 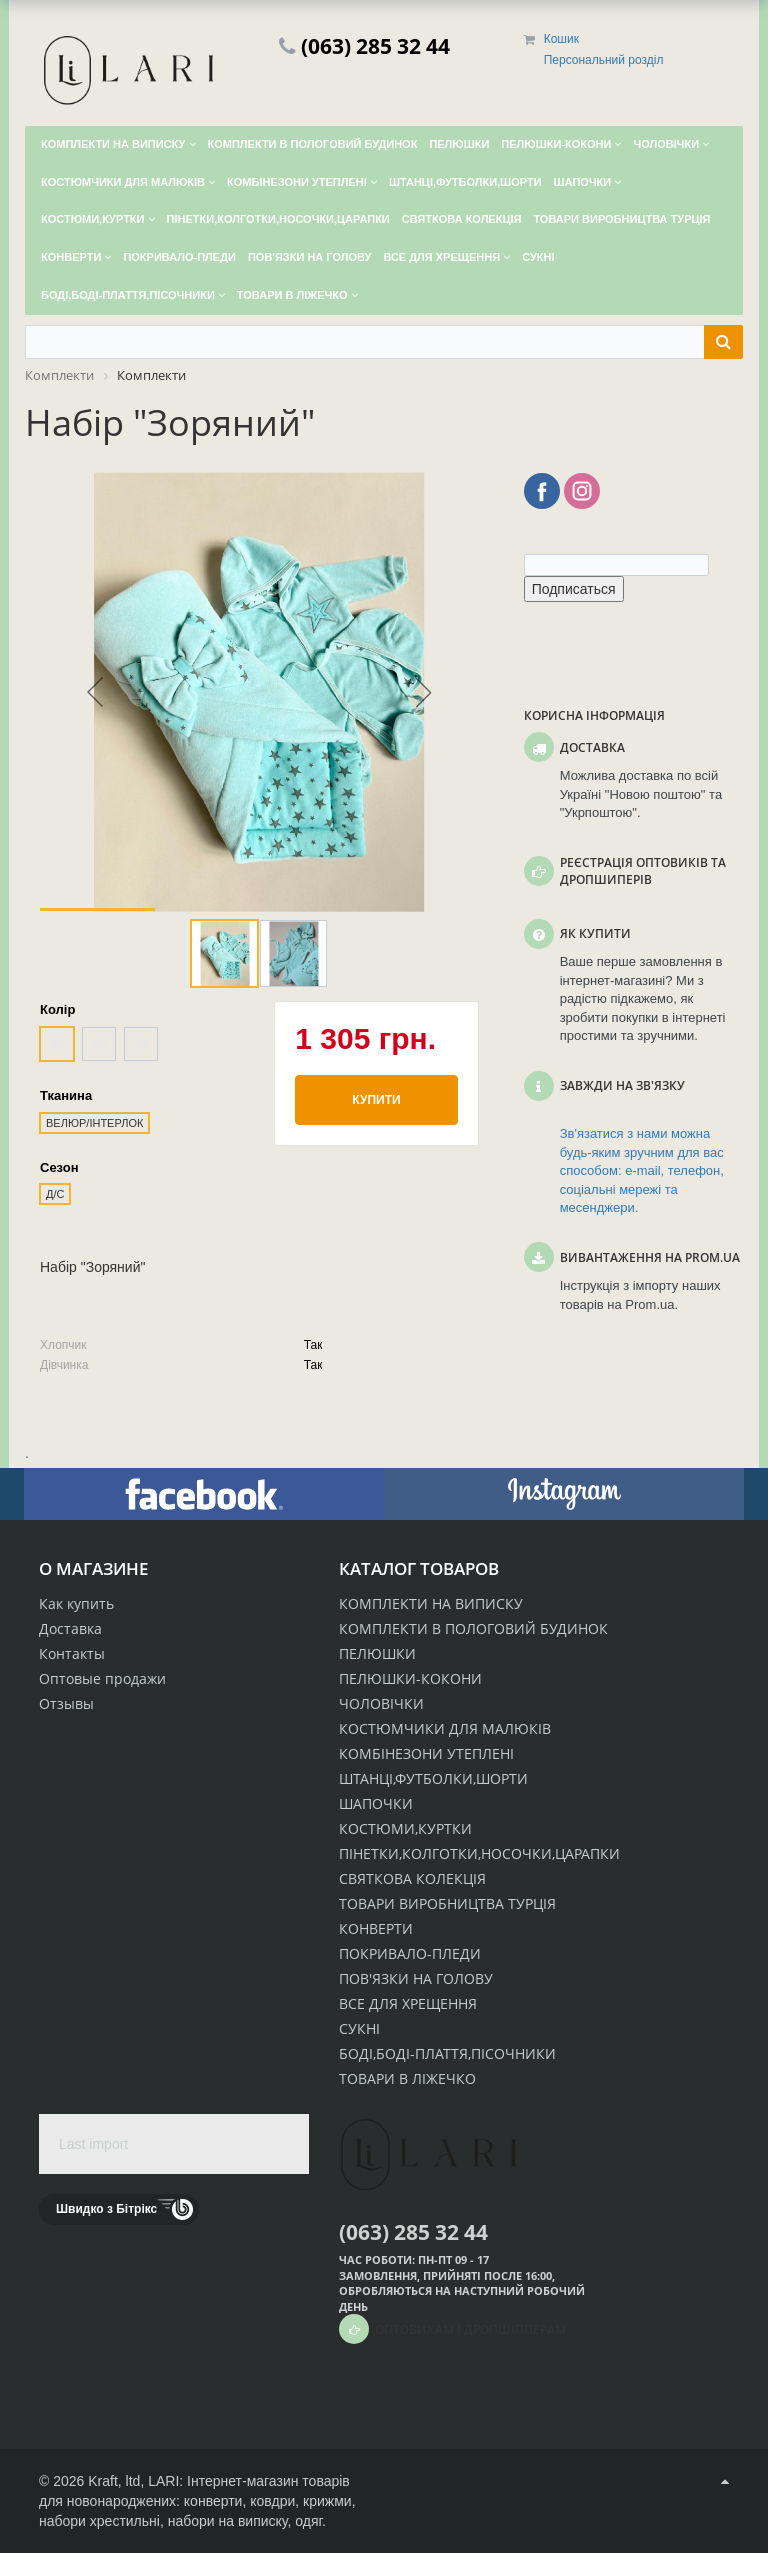 I want to click on БОДІ,БОДІ-ПЛАТТЯ,ПІСОЧНИКИ, so click(x=447, y=2053).